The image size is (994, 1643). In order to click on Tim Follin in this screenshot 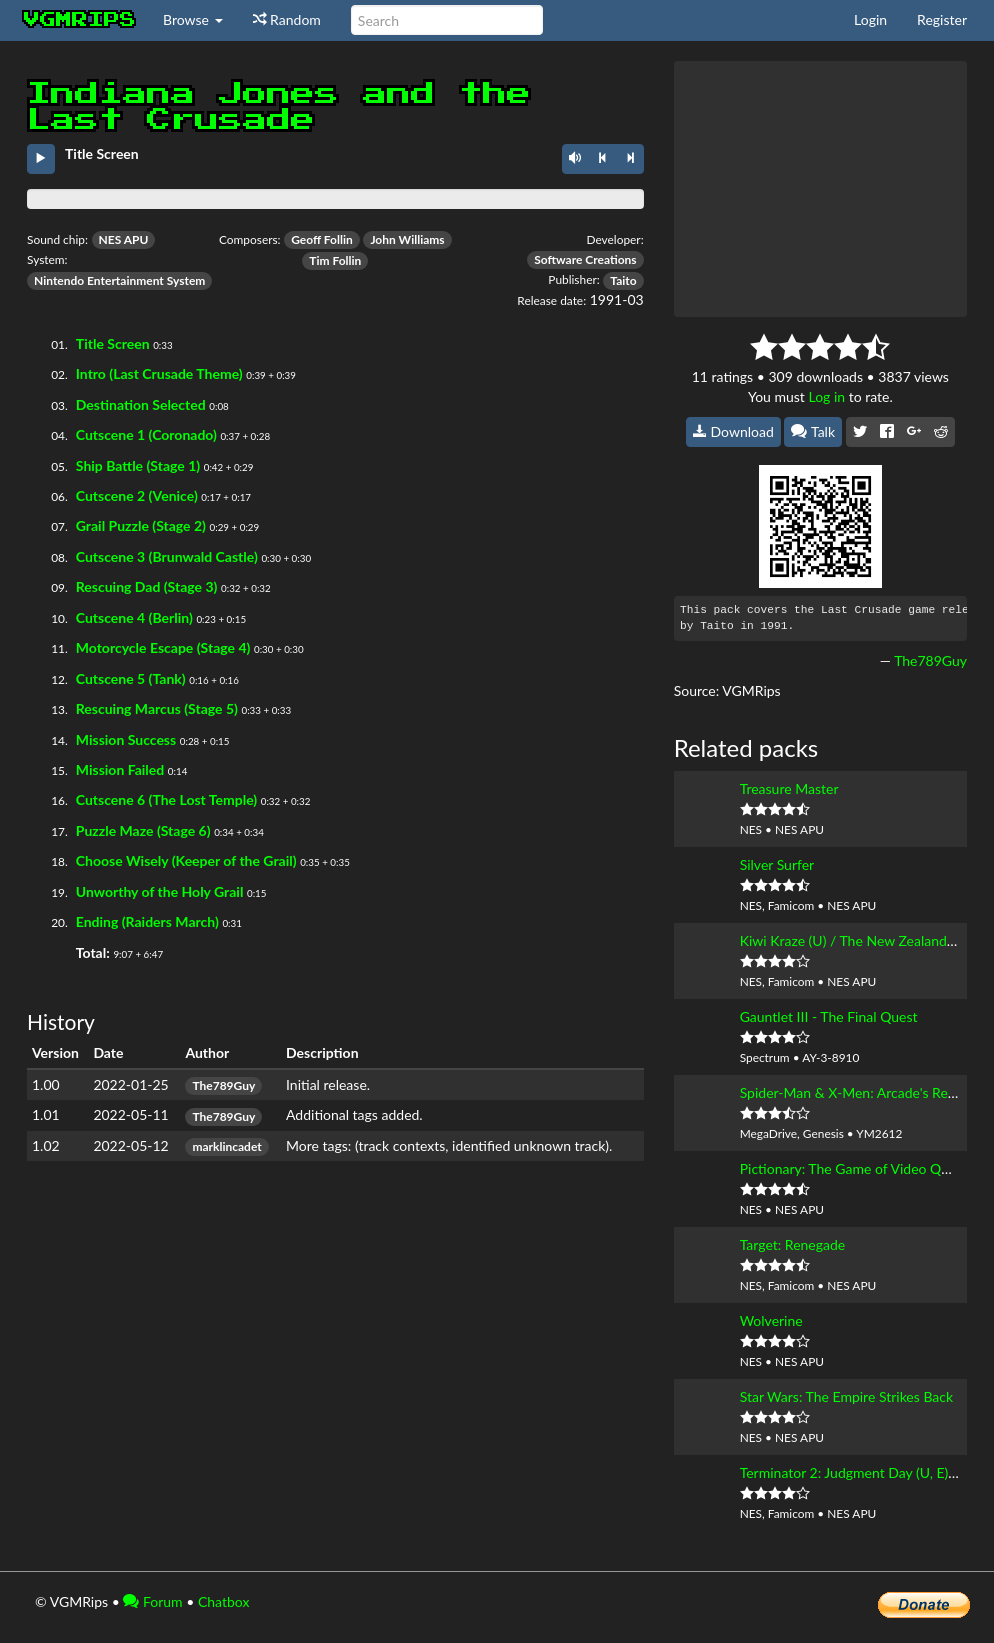, I will do `click(335, 260)`.